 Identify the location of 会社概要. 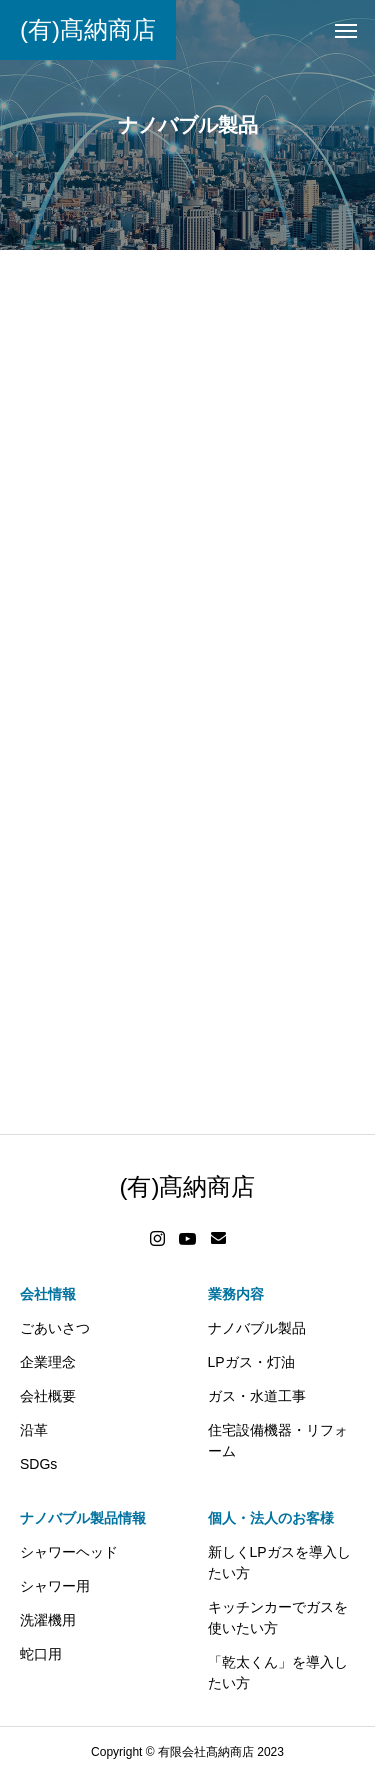
(48, 1396).